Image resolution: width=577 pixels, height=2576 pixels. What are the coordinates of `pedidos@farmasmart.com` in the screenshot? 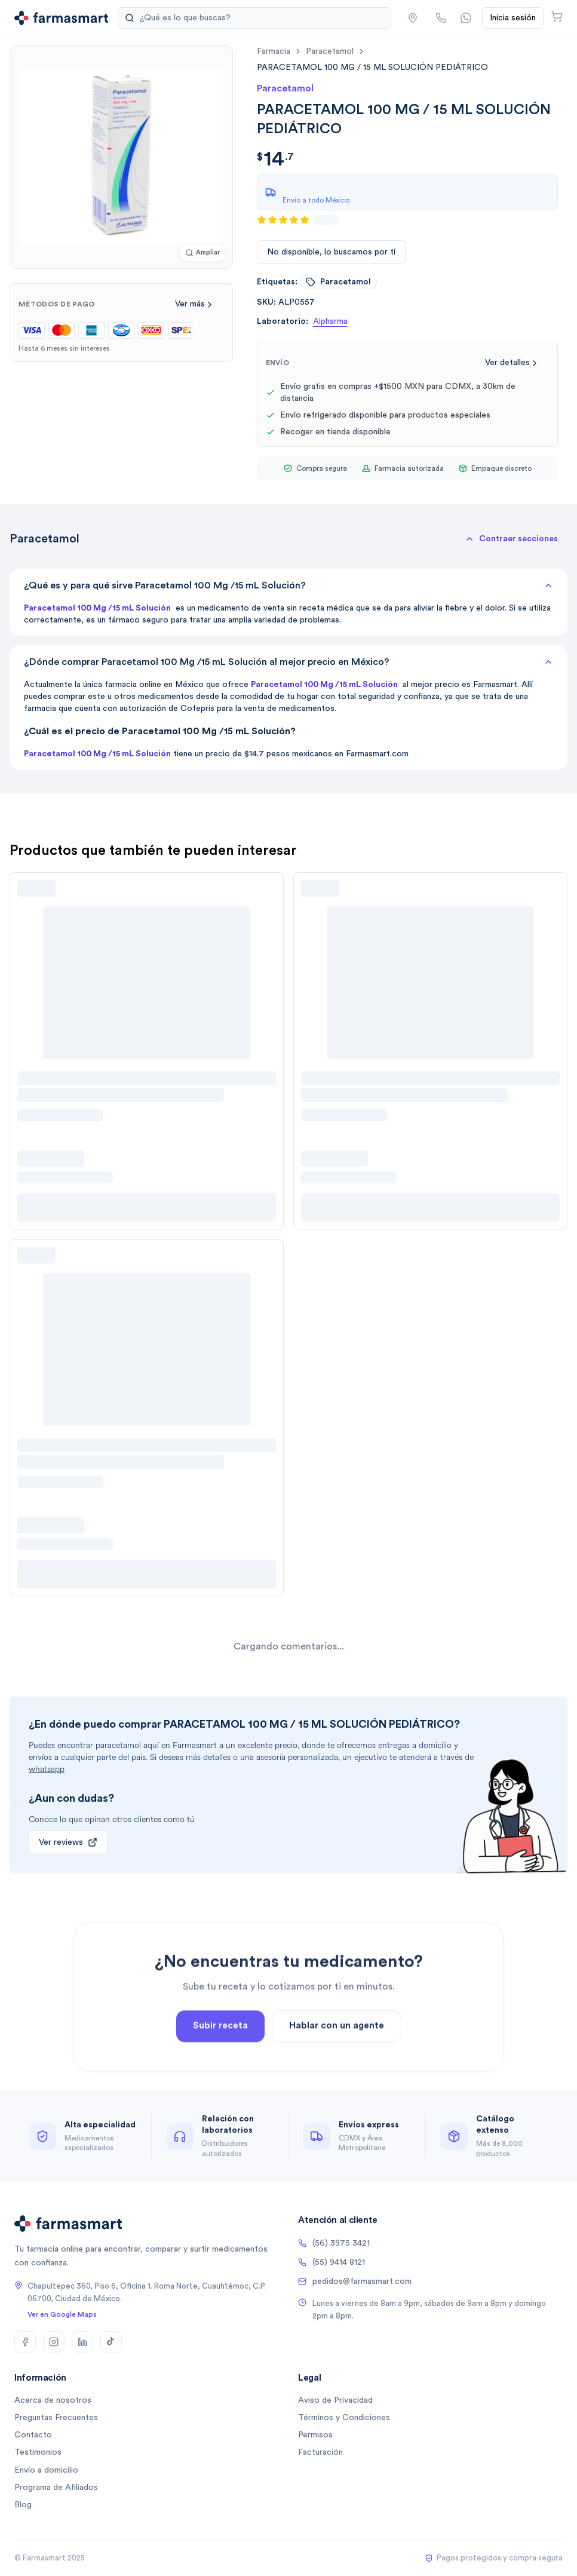 It's located at (355, 2281).